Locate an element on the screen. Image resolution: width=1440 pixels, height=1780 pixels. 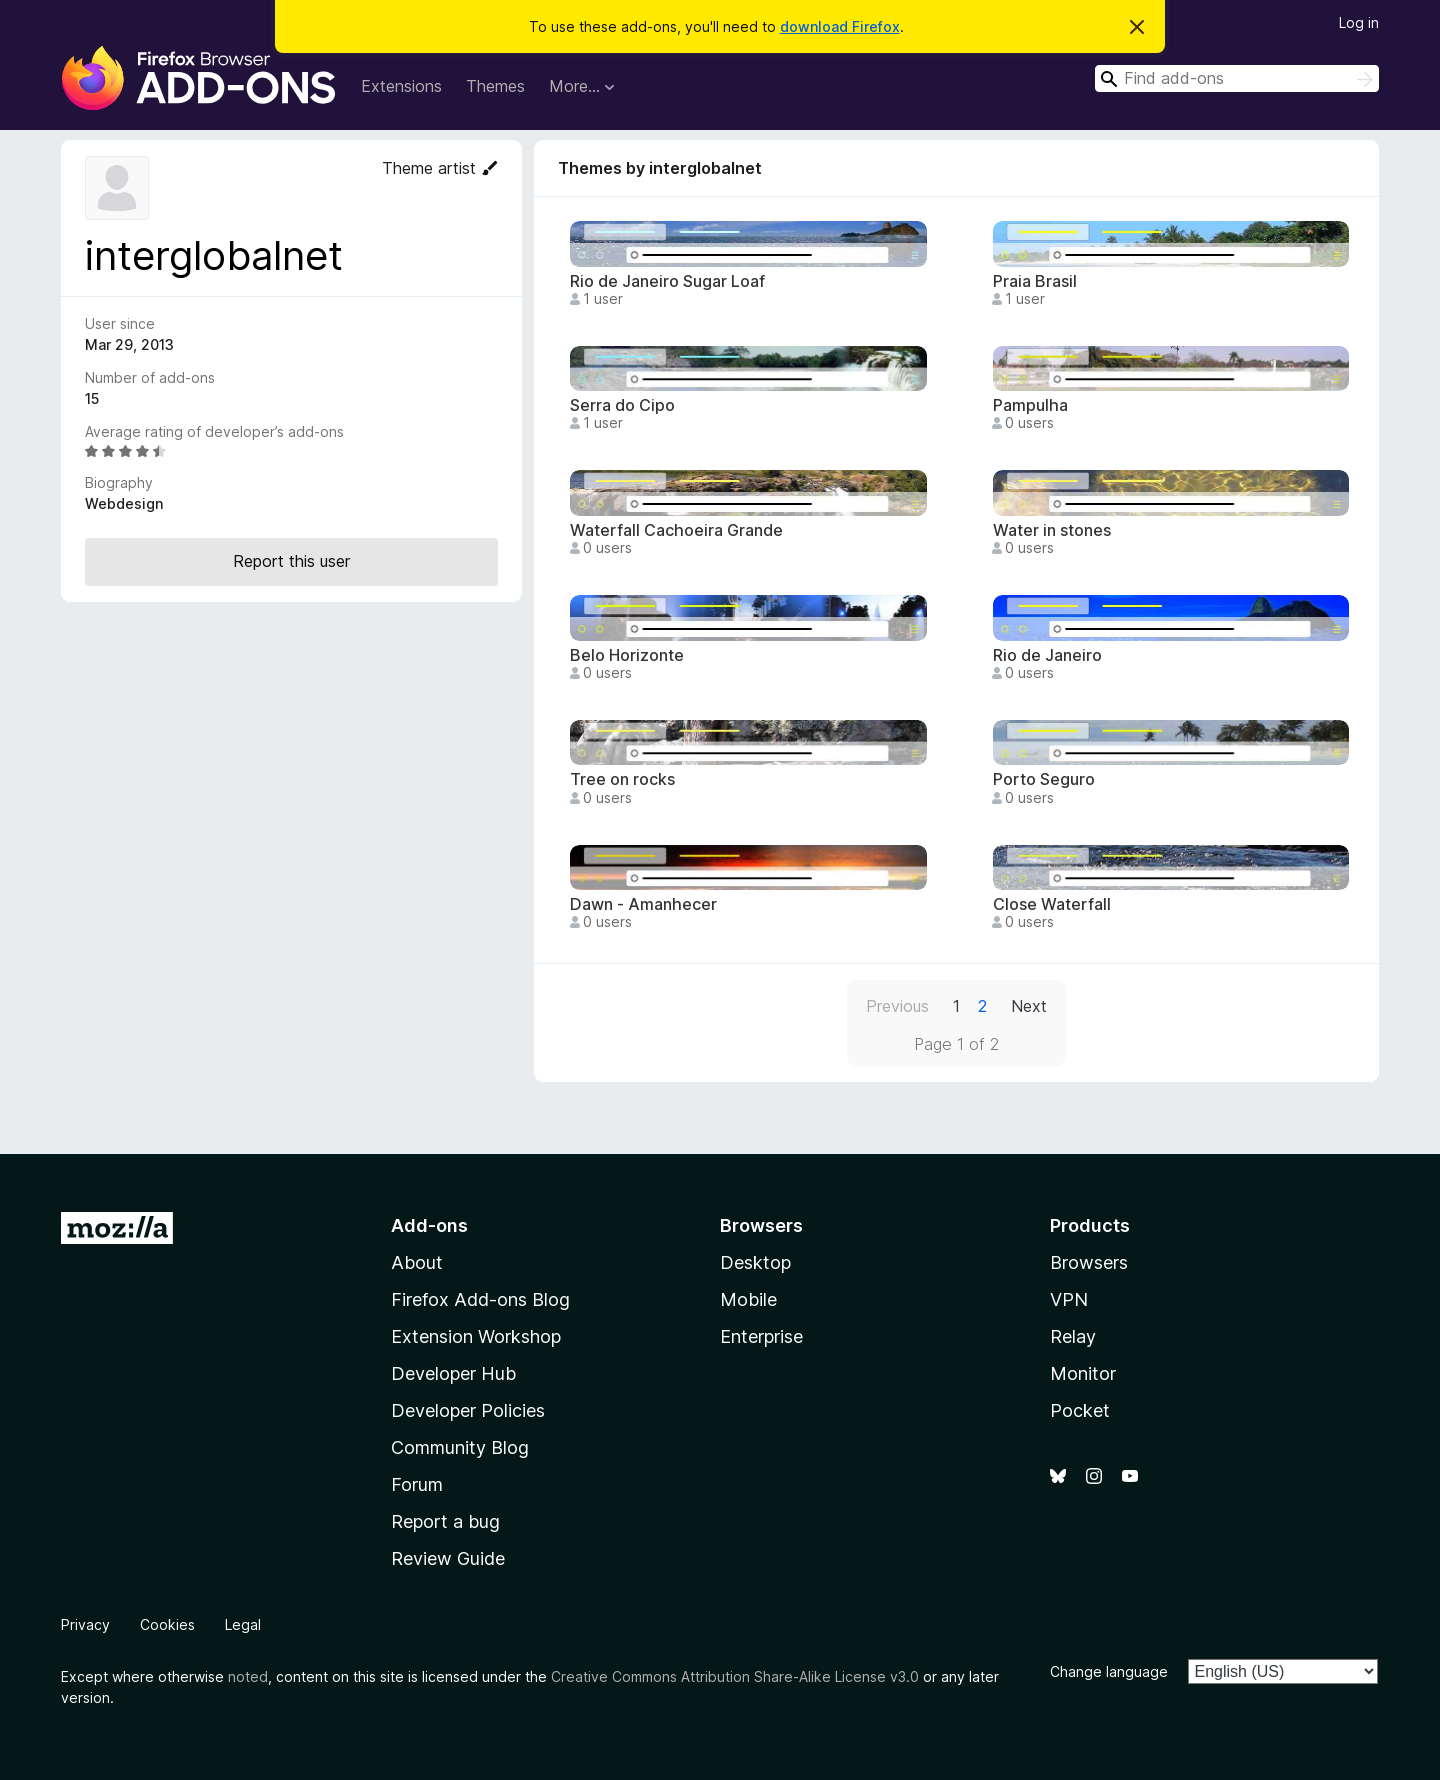
Porto Seguro is located at coordinates (1044, 779).